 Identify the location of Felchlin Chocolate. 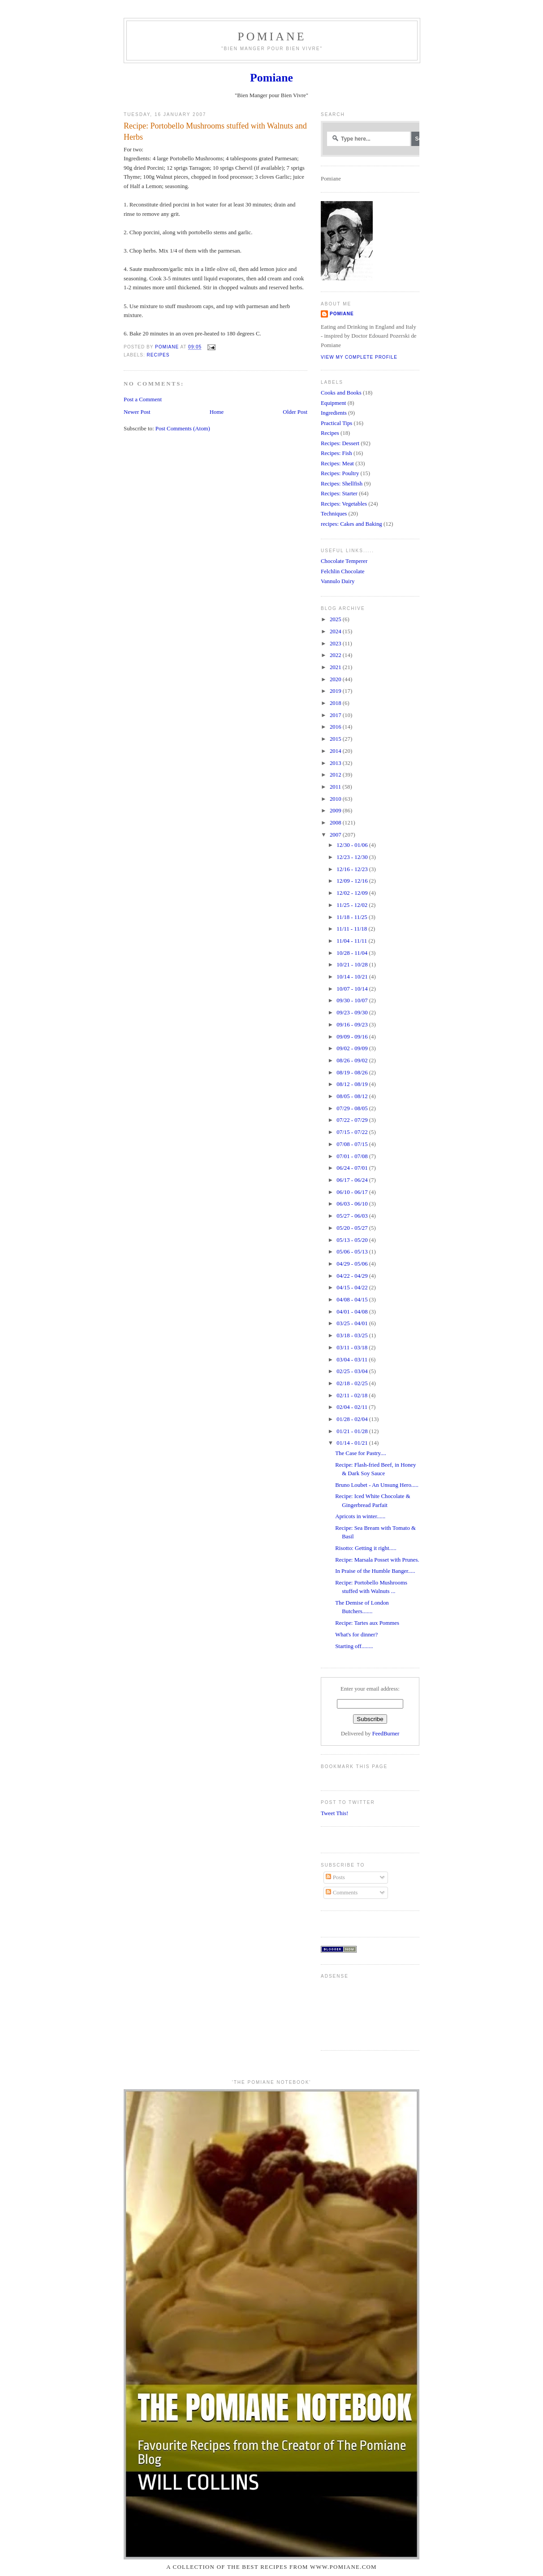
(343, 571).